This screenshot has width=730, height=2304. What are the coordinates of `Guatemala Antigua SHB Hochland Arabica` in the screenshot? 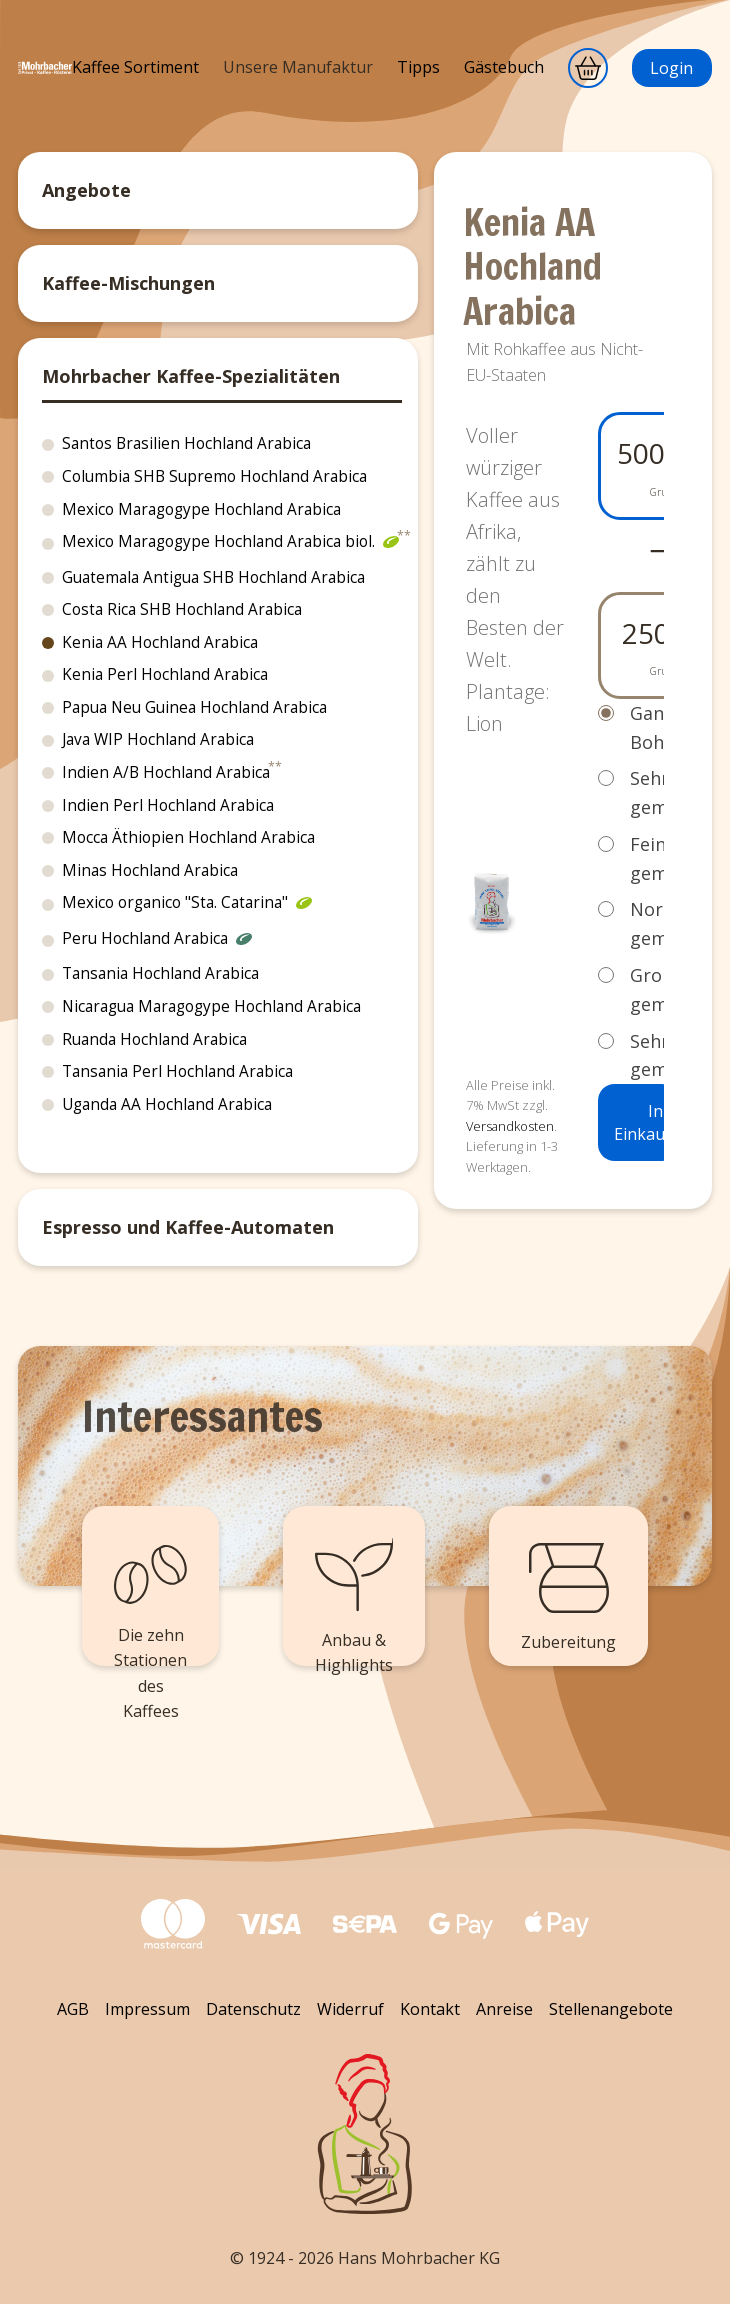 It's located at (213, 577).